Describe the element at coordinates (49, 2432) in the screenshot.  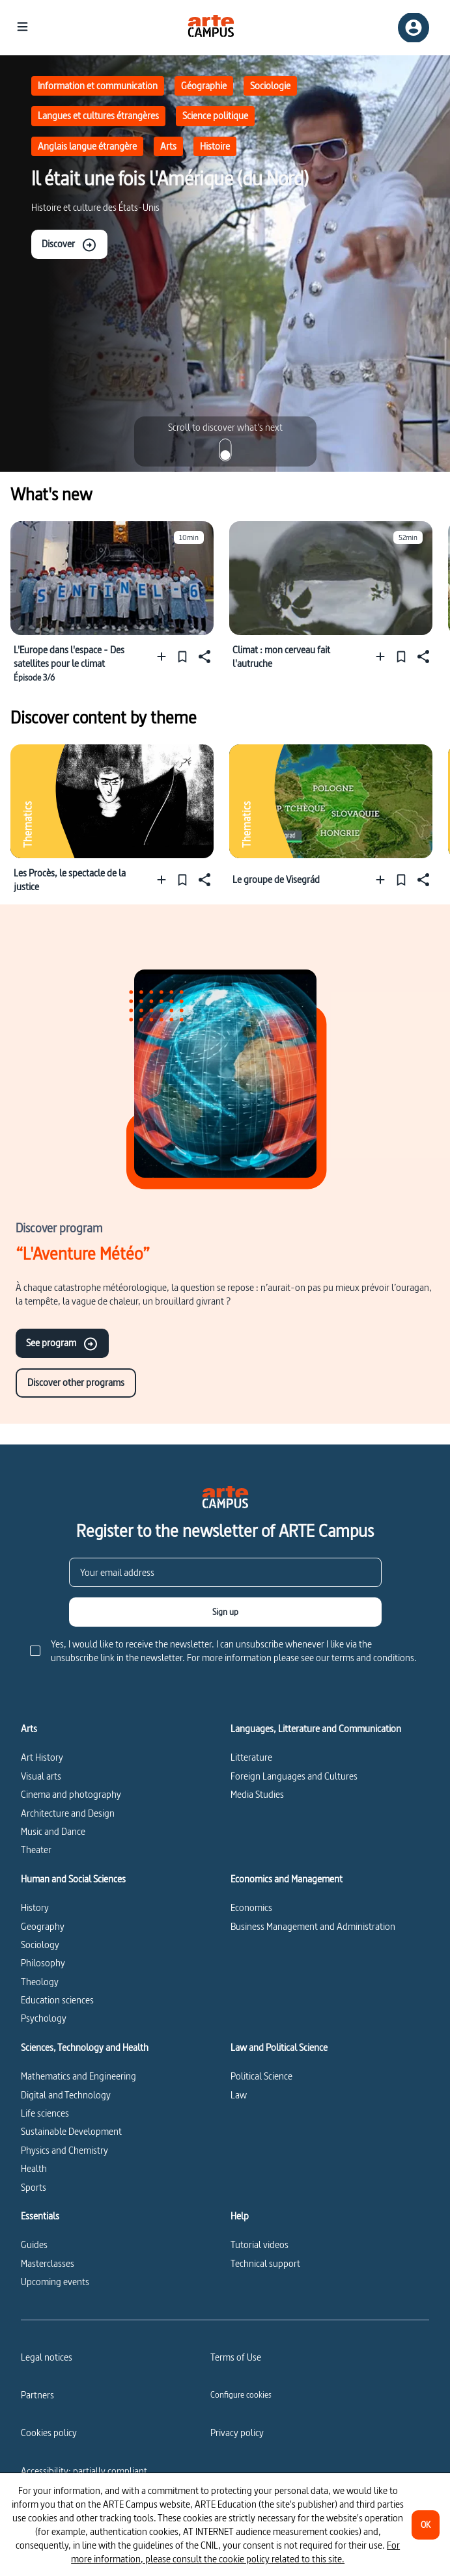
I see `Cookies policy` at that location.